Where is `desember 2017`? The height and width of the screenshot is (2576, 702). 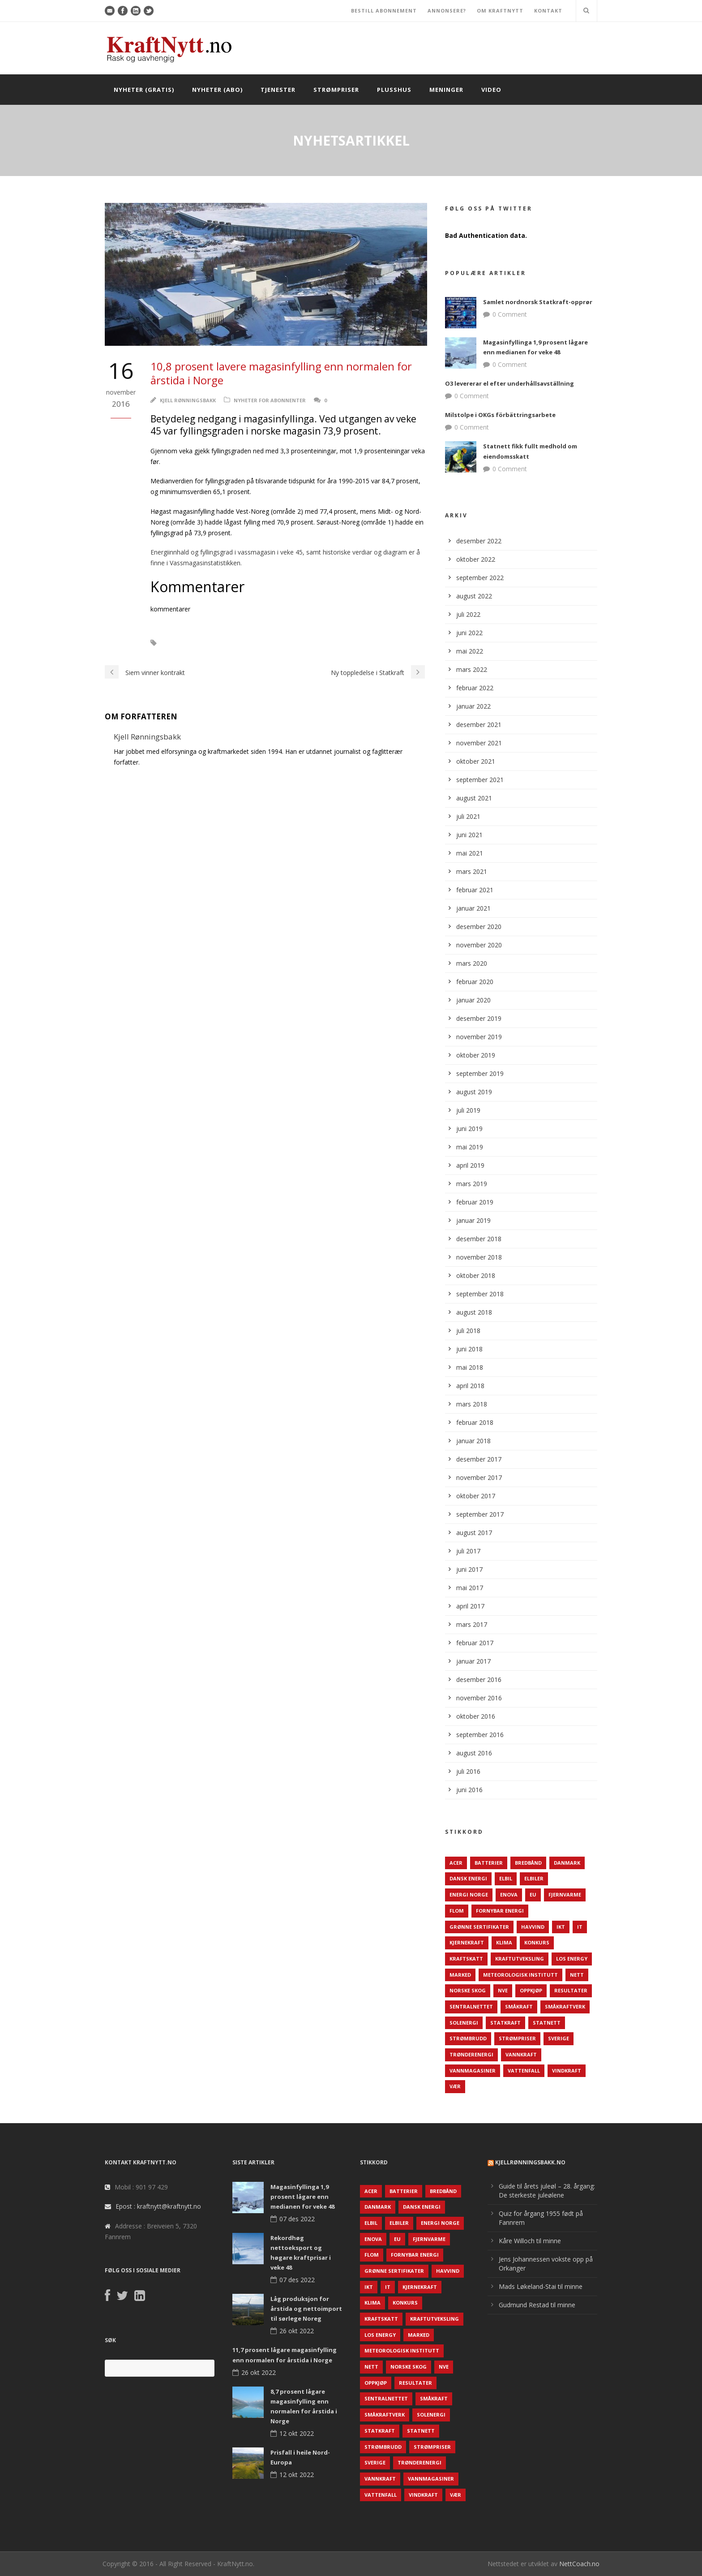
desember 2017 is located at coordinates (478, 1459).